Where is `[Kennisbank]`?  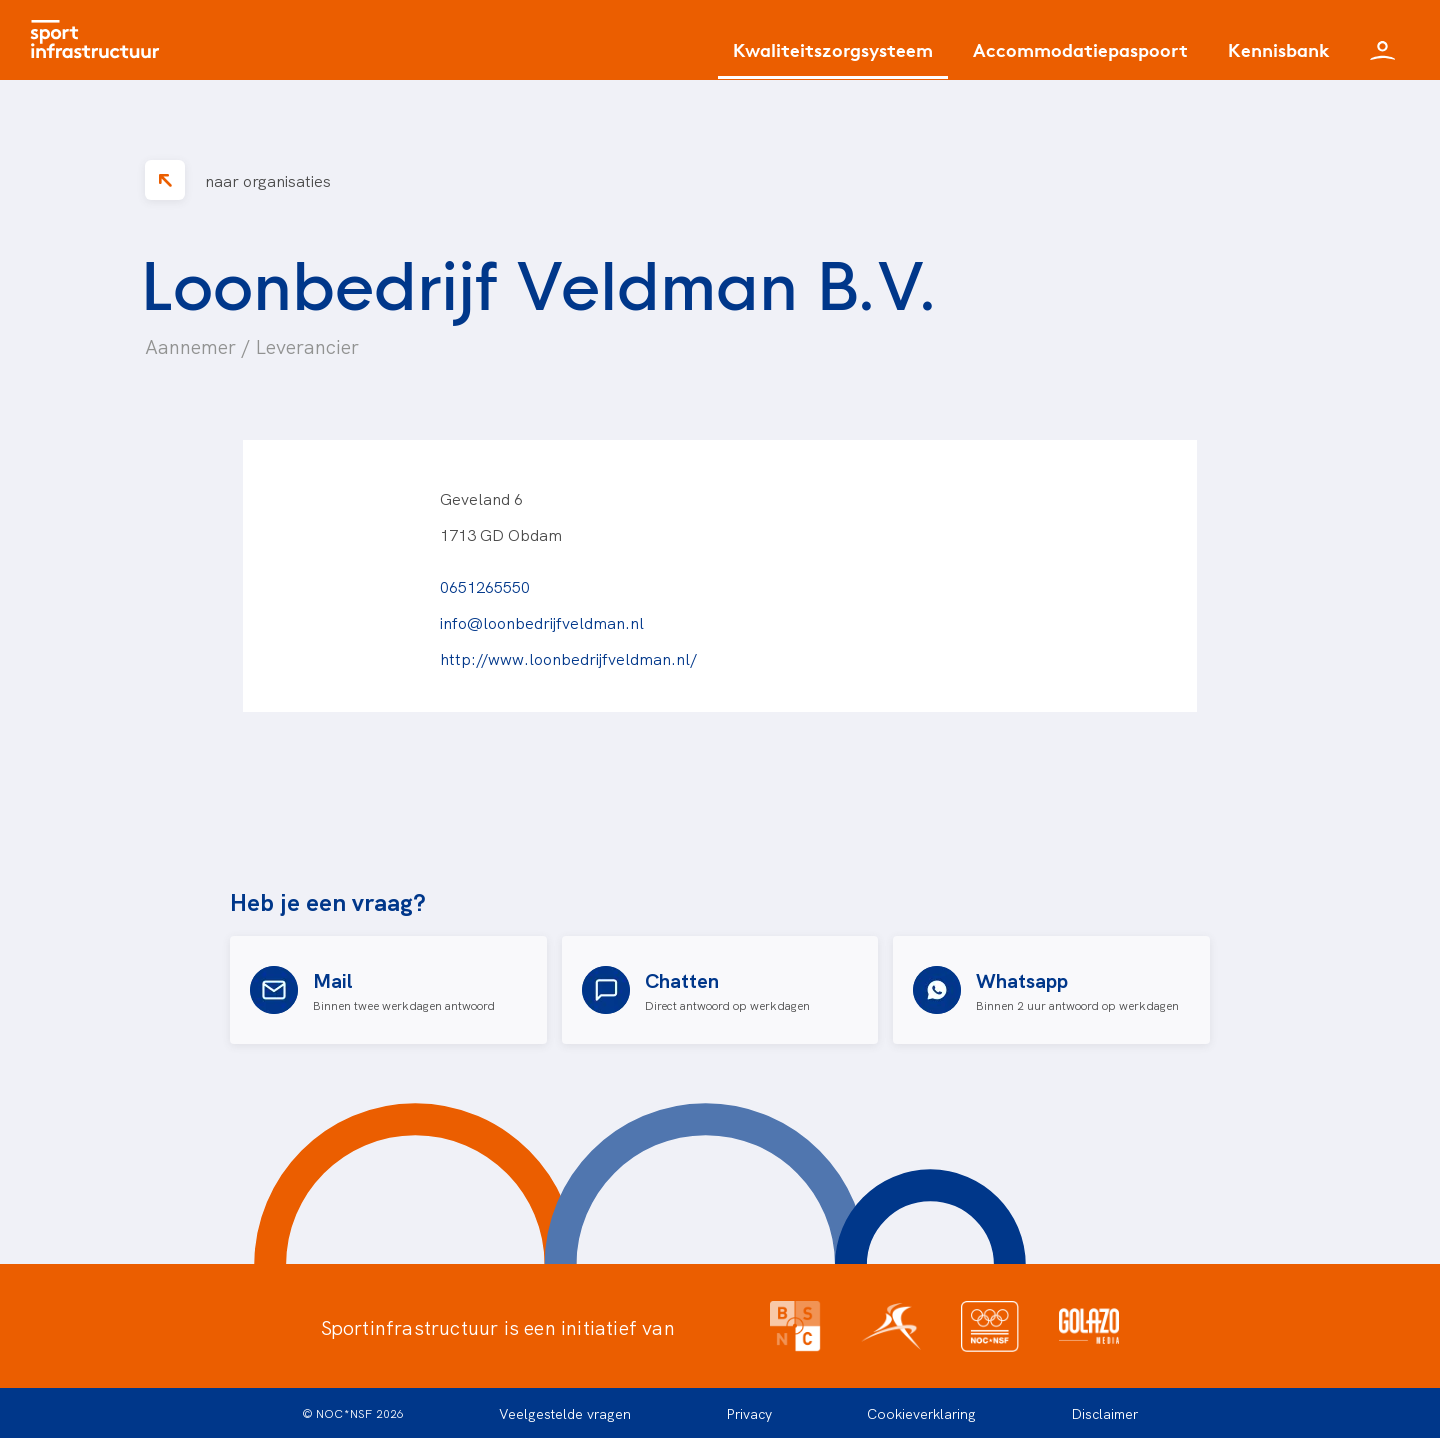
[Kennisbank] is located at coordinates (1279, 57).